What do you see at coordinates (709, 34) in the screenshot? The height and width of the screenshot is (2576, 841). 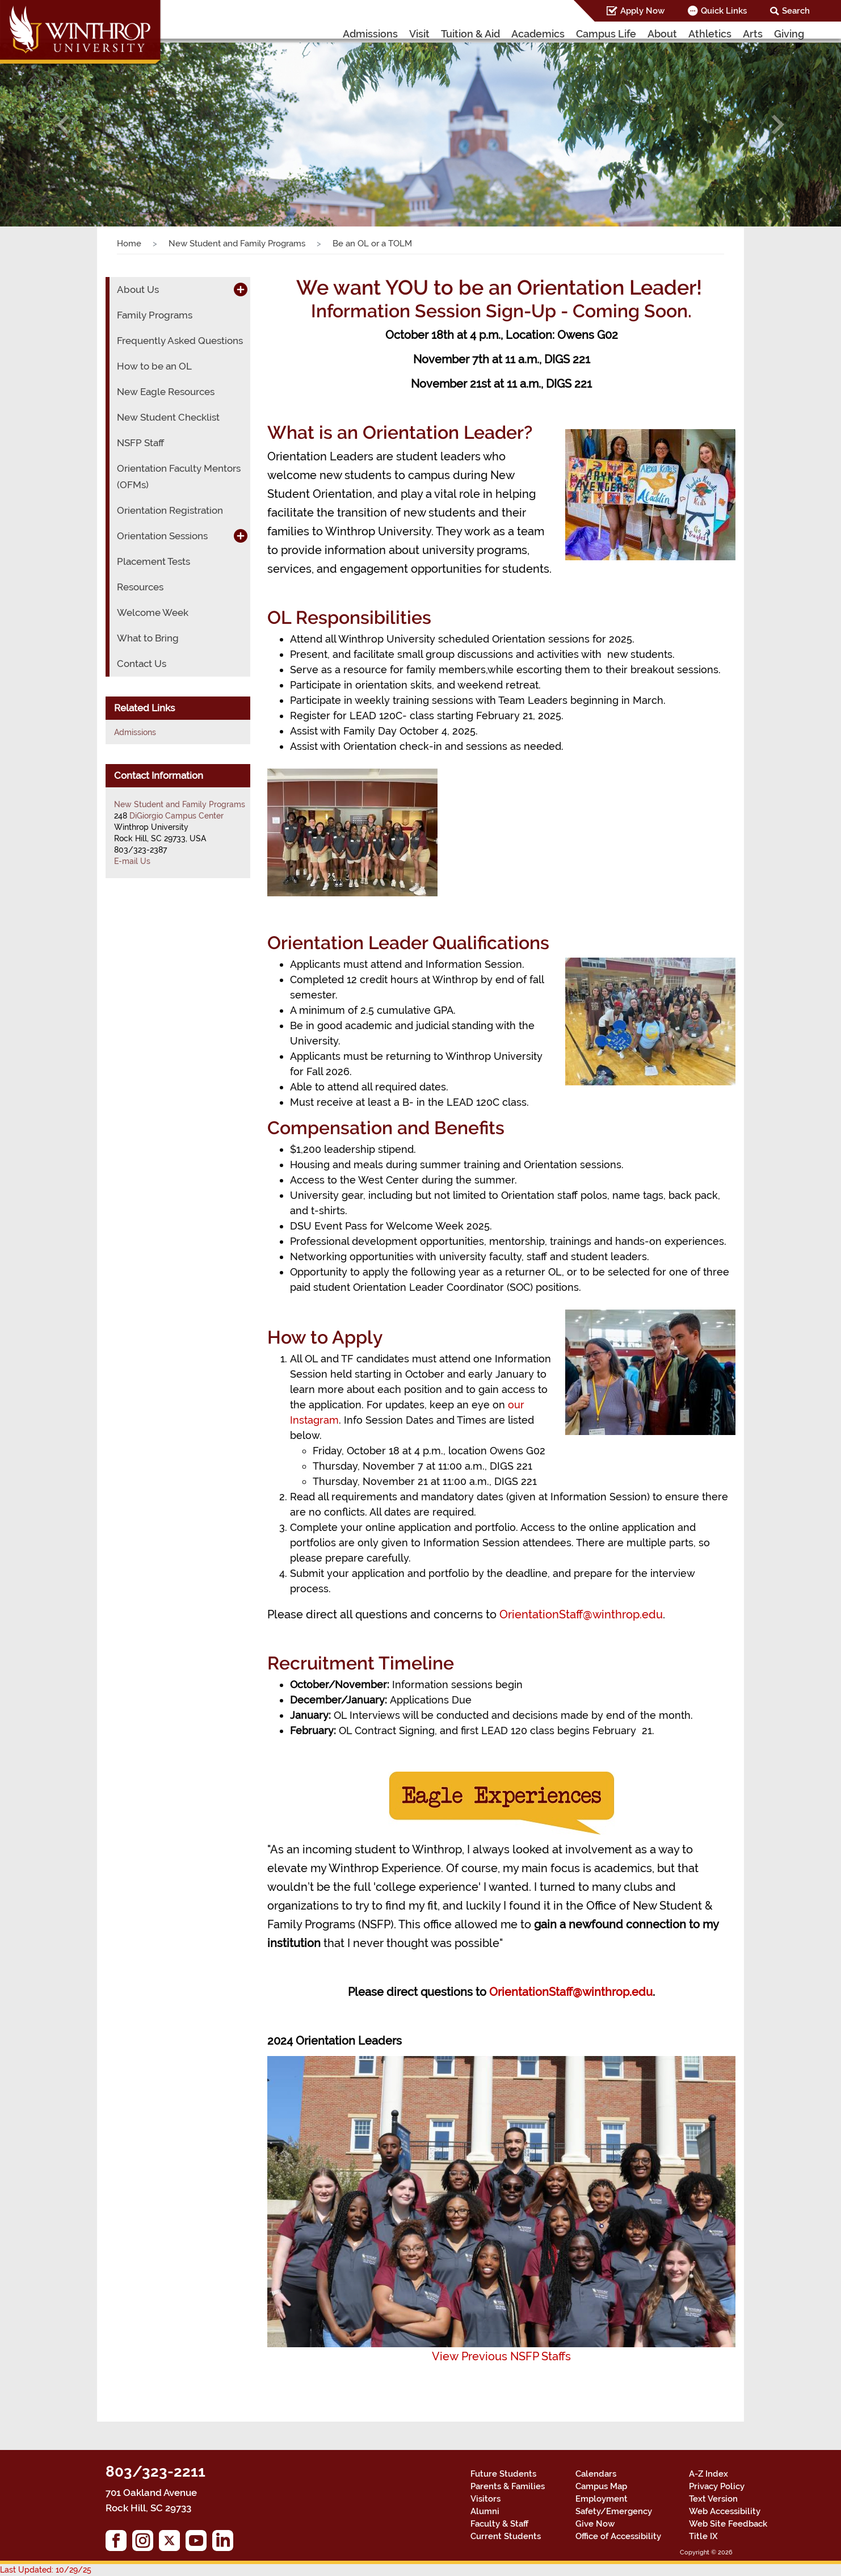 I see `Athletics` at bounding box center [709, 34].